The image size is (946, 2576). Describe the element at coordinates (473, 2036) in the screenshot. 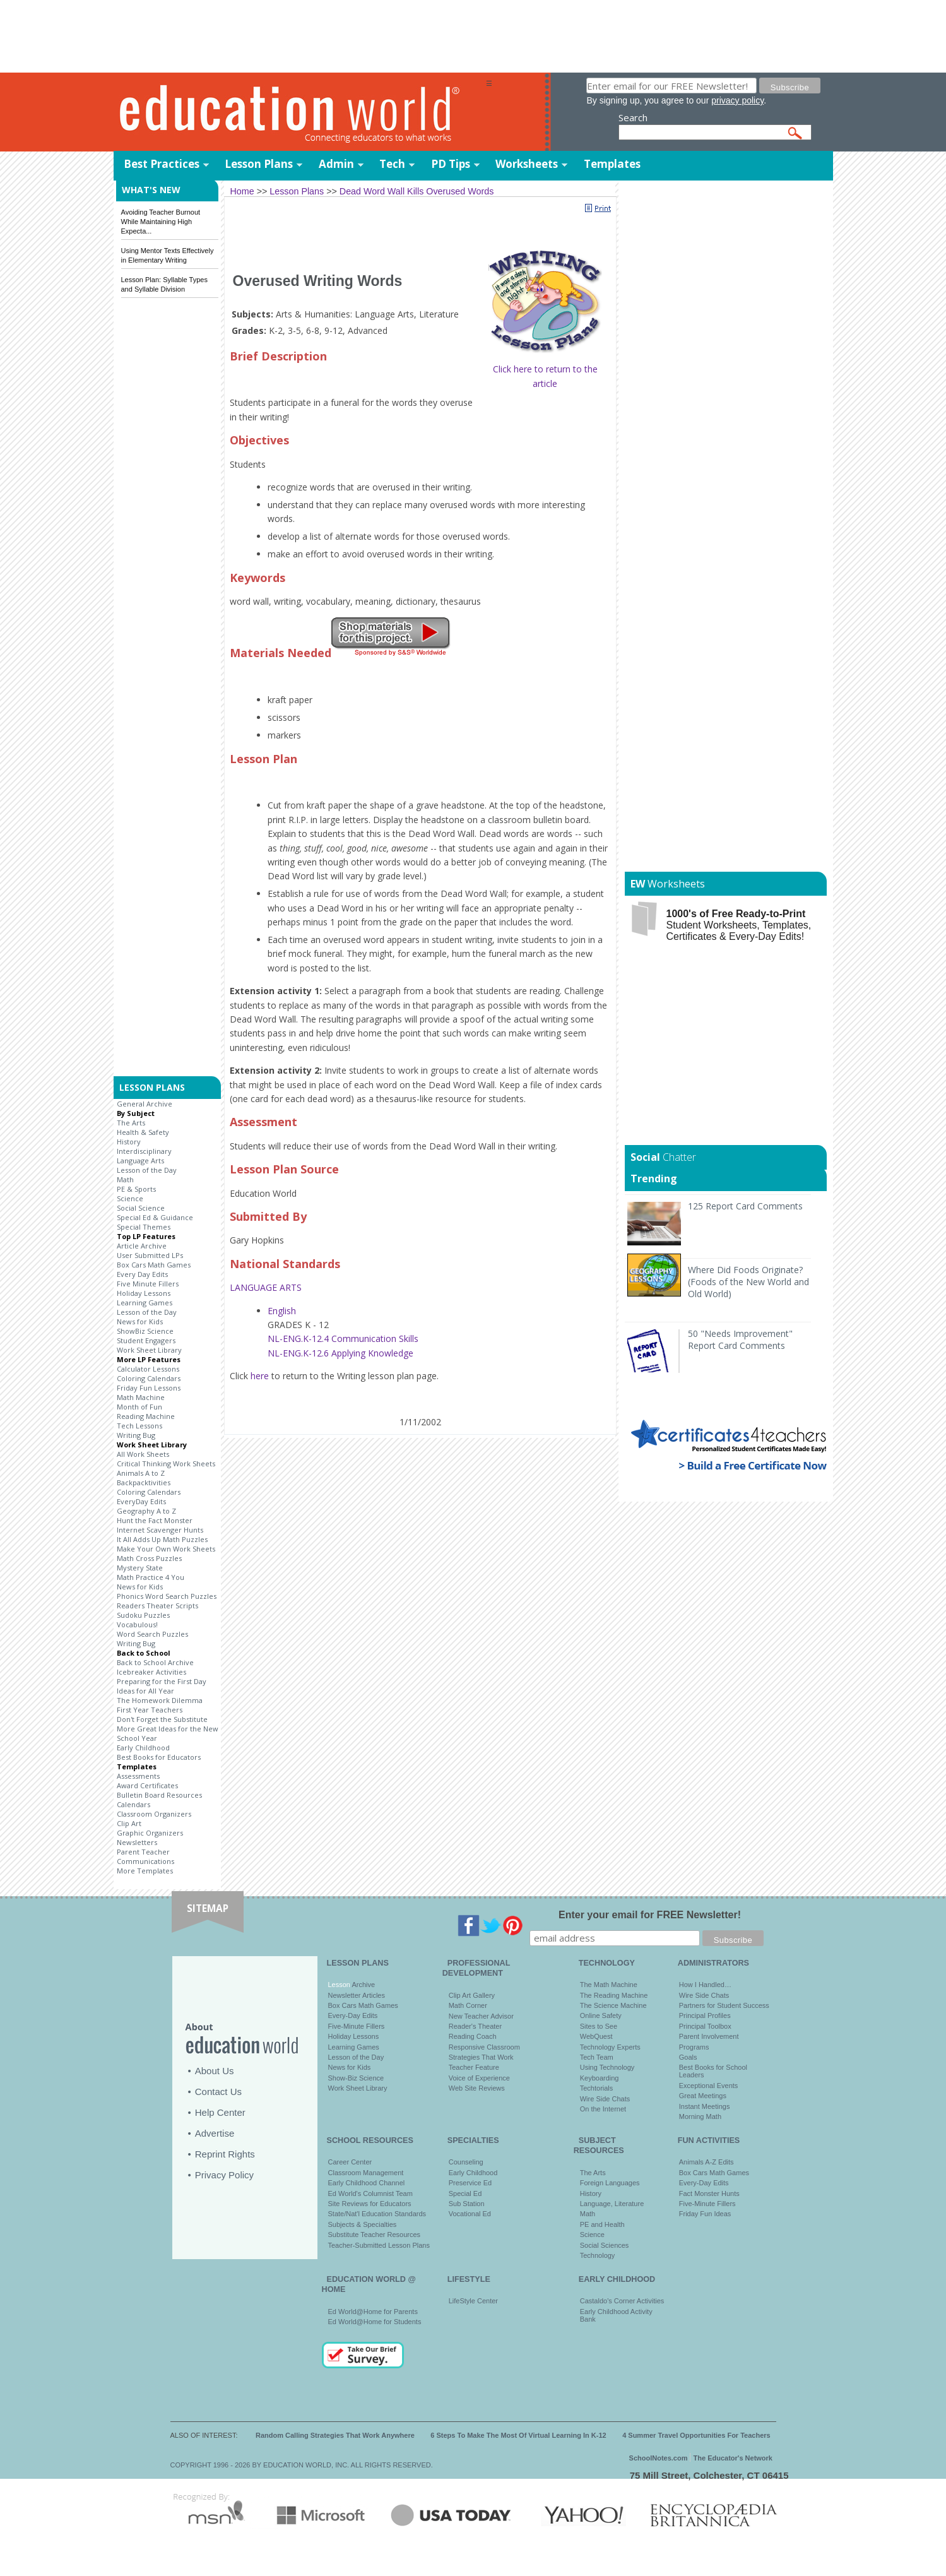

I see `Reading Coach` at that location.